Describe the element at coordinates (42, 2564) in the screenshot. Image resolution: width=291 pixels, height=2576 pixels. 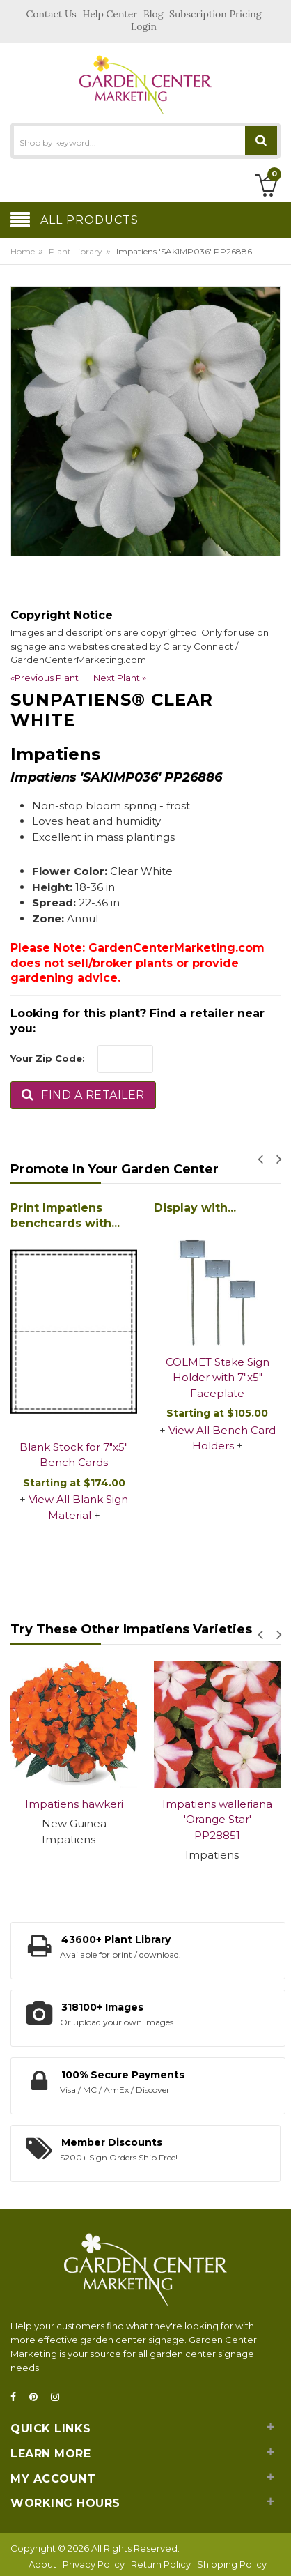
I see `About` at that location.